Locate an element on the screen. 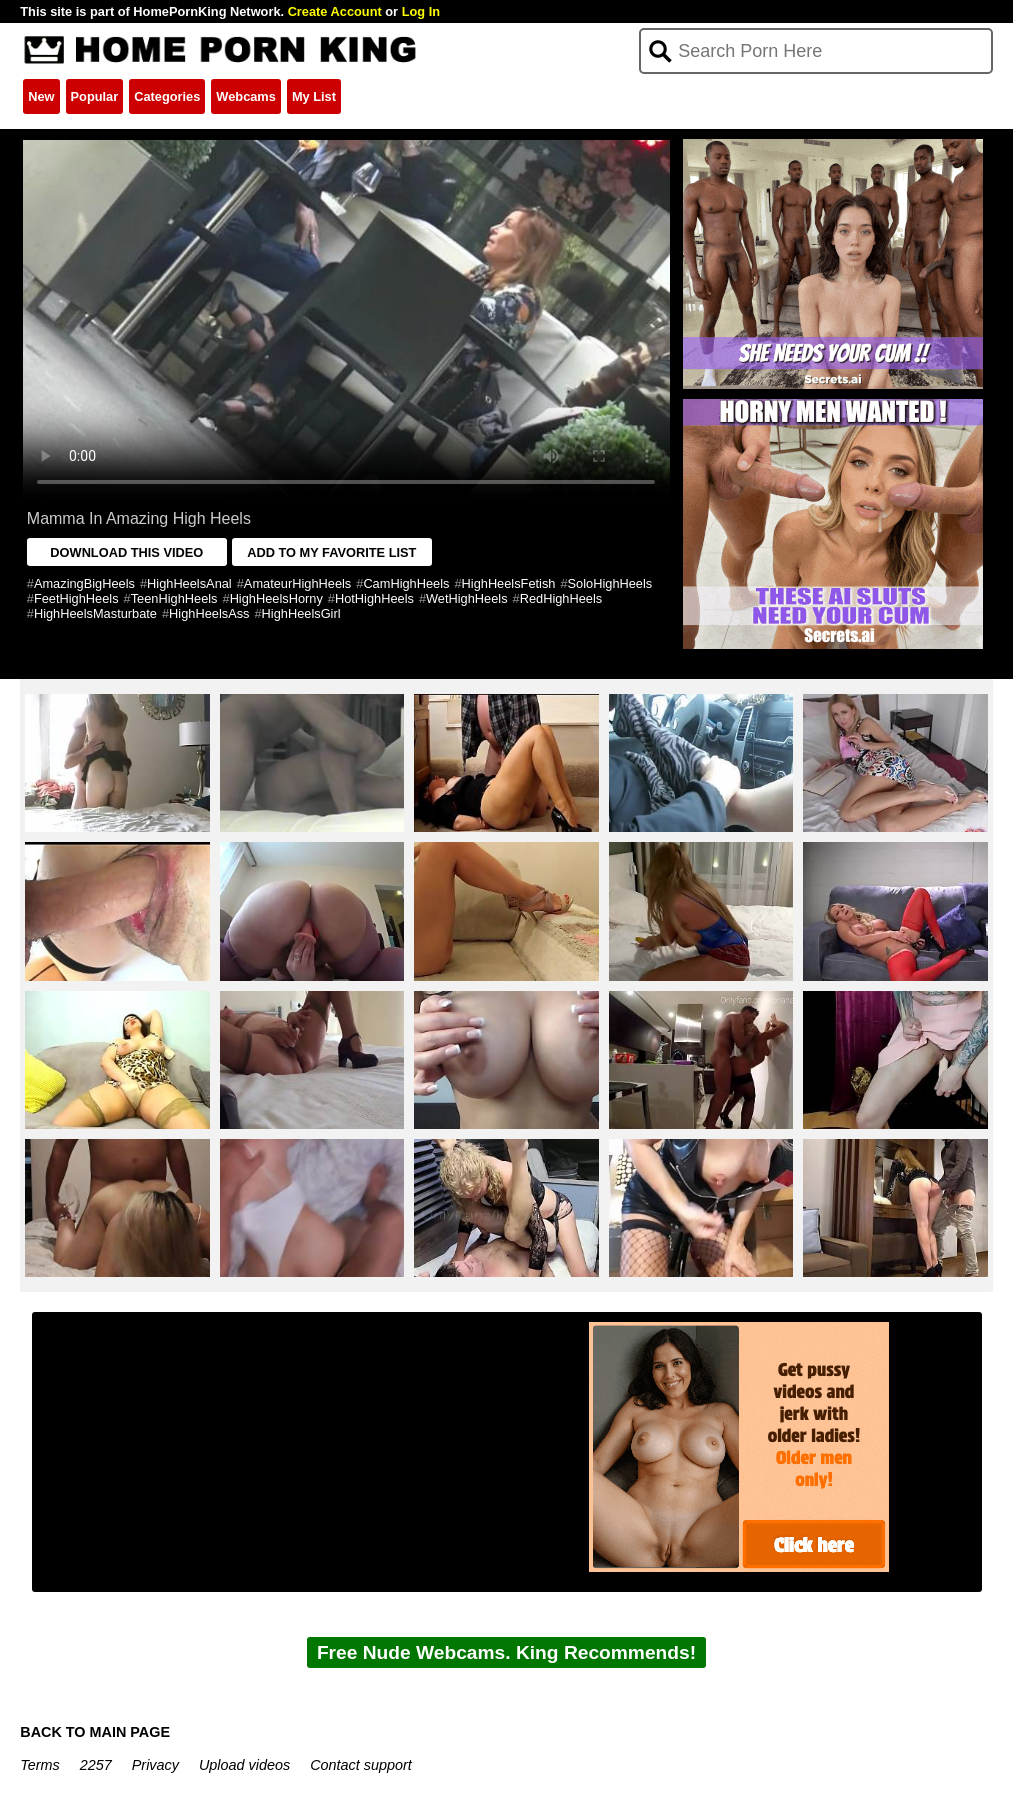 This screenshot has width=1013, height=1805. Categories is located at coordinates (167, 96).